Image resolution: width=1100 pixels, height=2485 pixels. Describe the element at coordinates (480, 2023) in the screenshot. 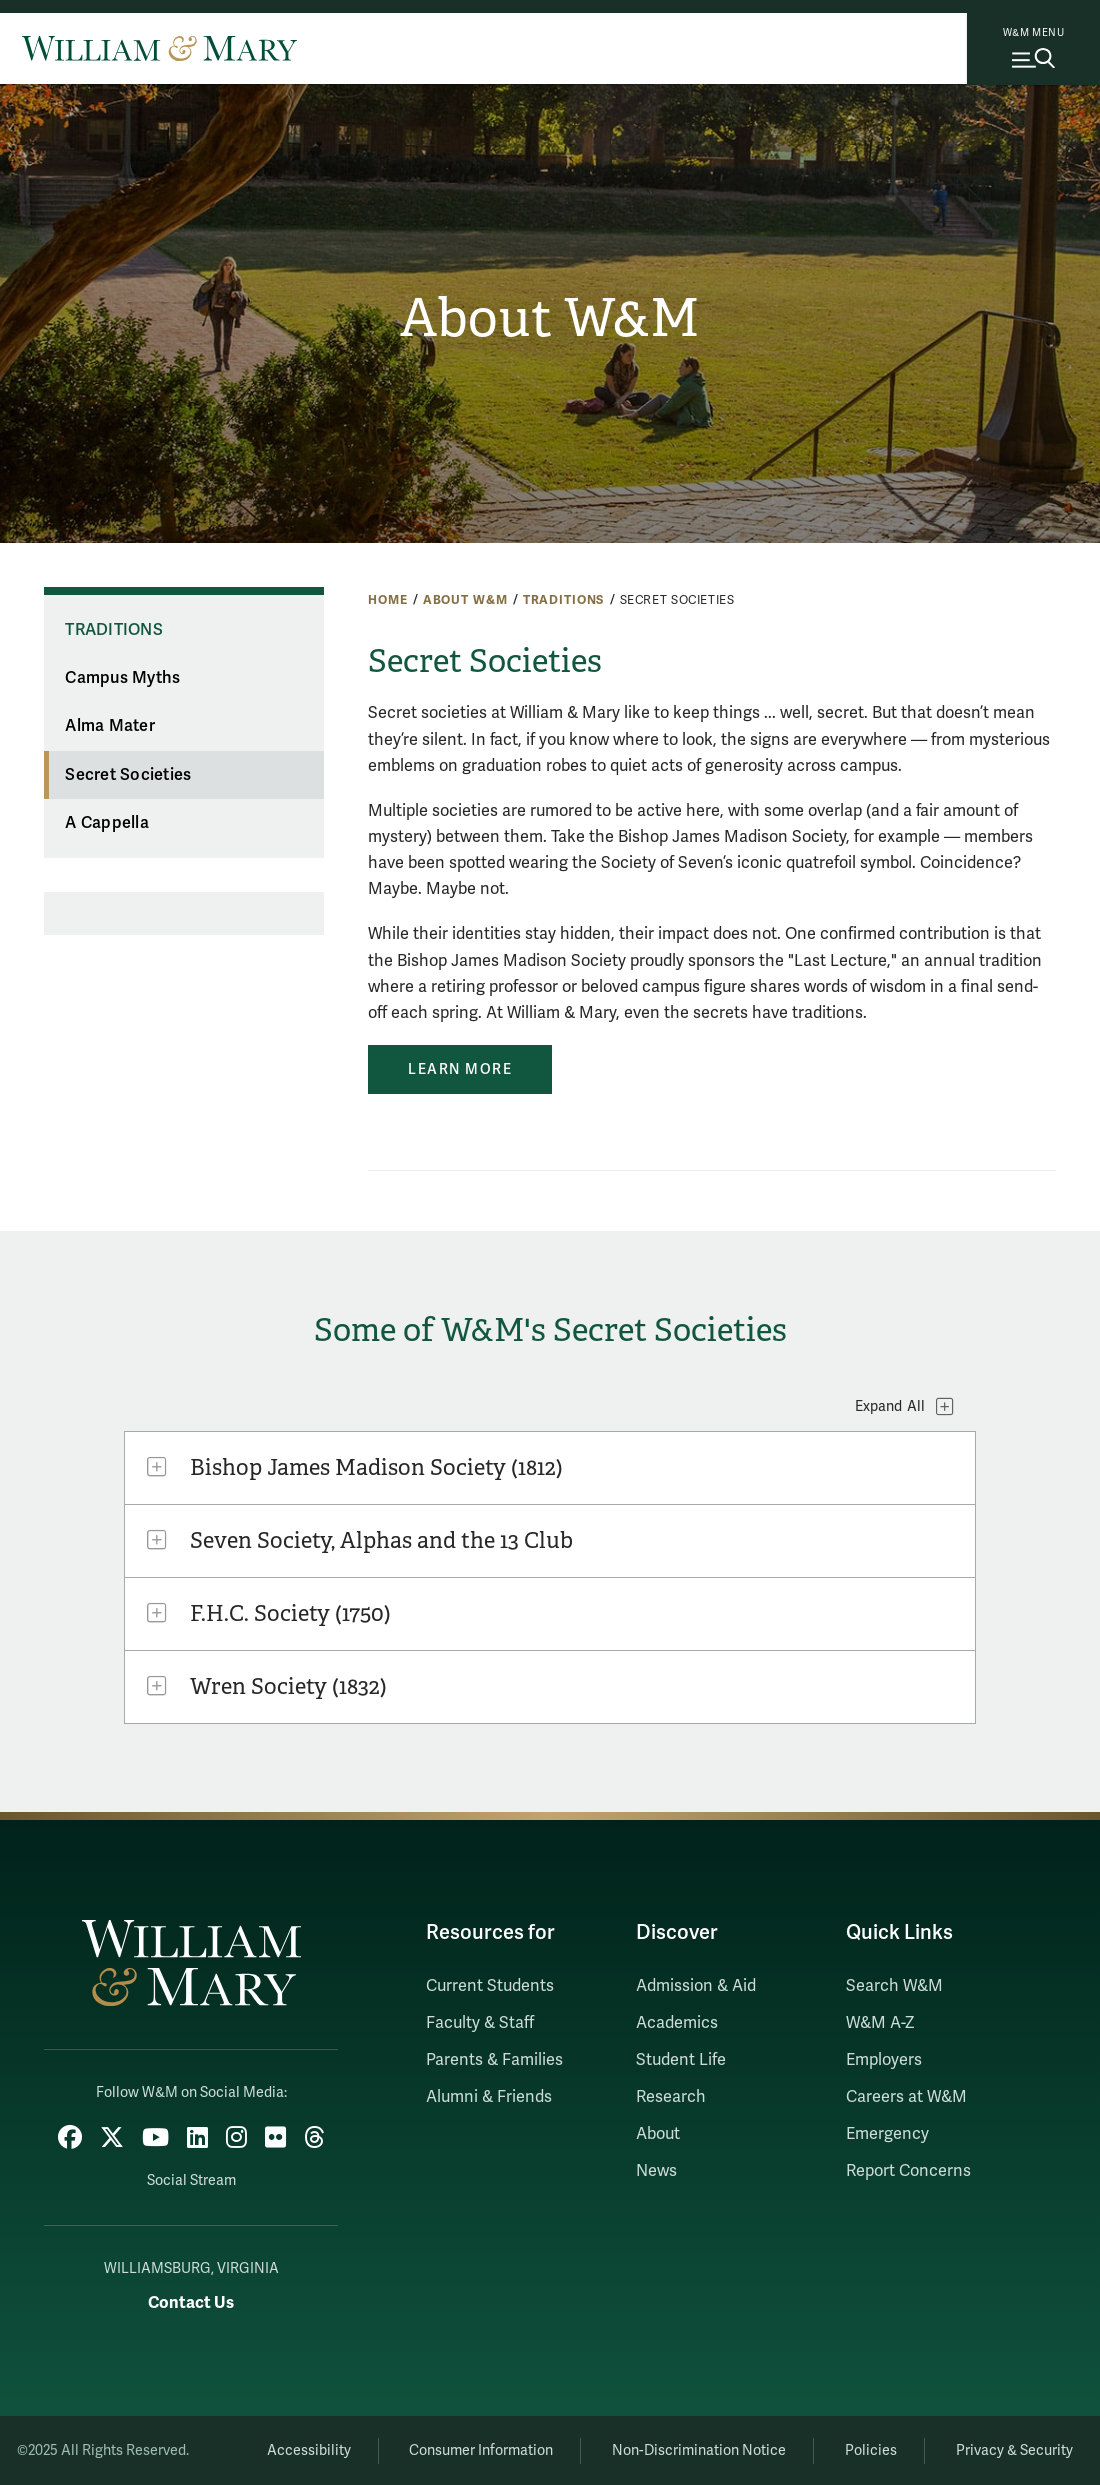

I see `Faculty & Staff` at that location.